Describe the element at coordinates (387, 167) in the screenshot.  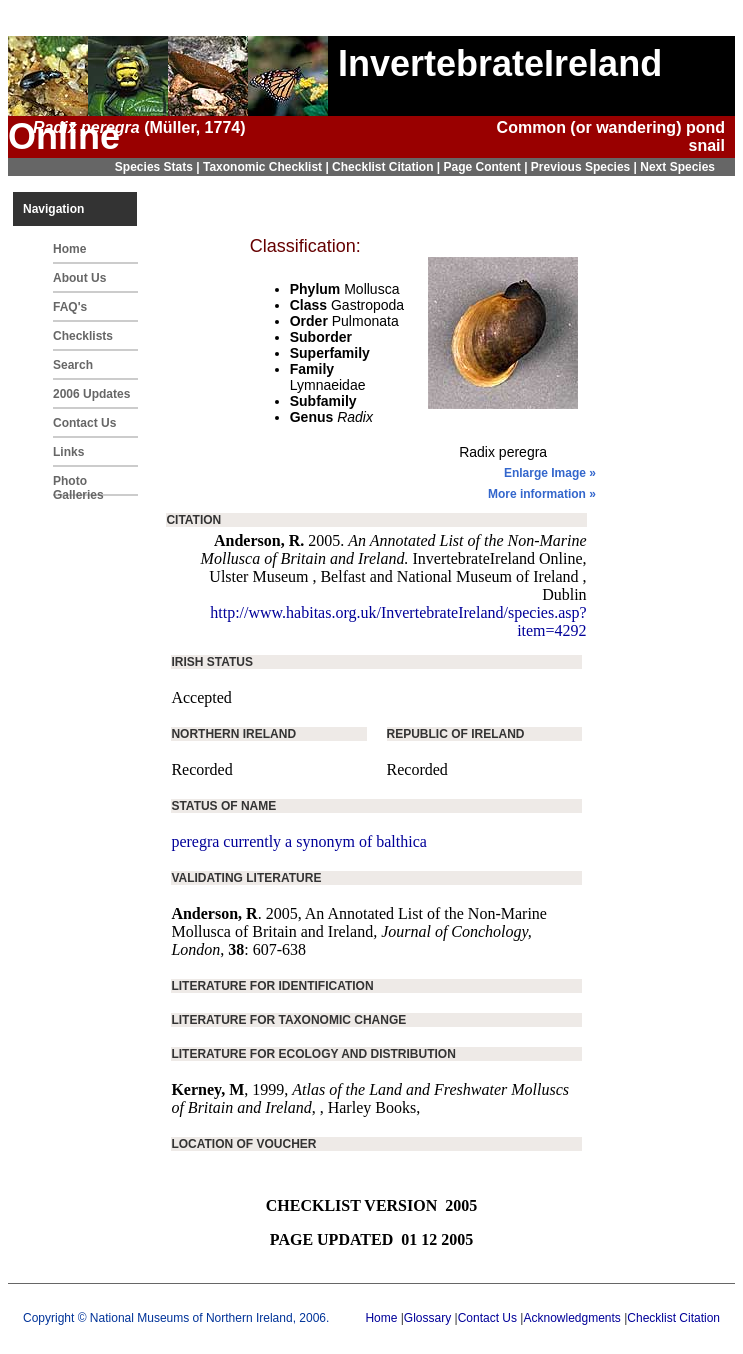
I see `Checklist Citation |` at that location.